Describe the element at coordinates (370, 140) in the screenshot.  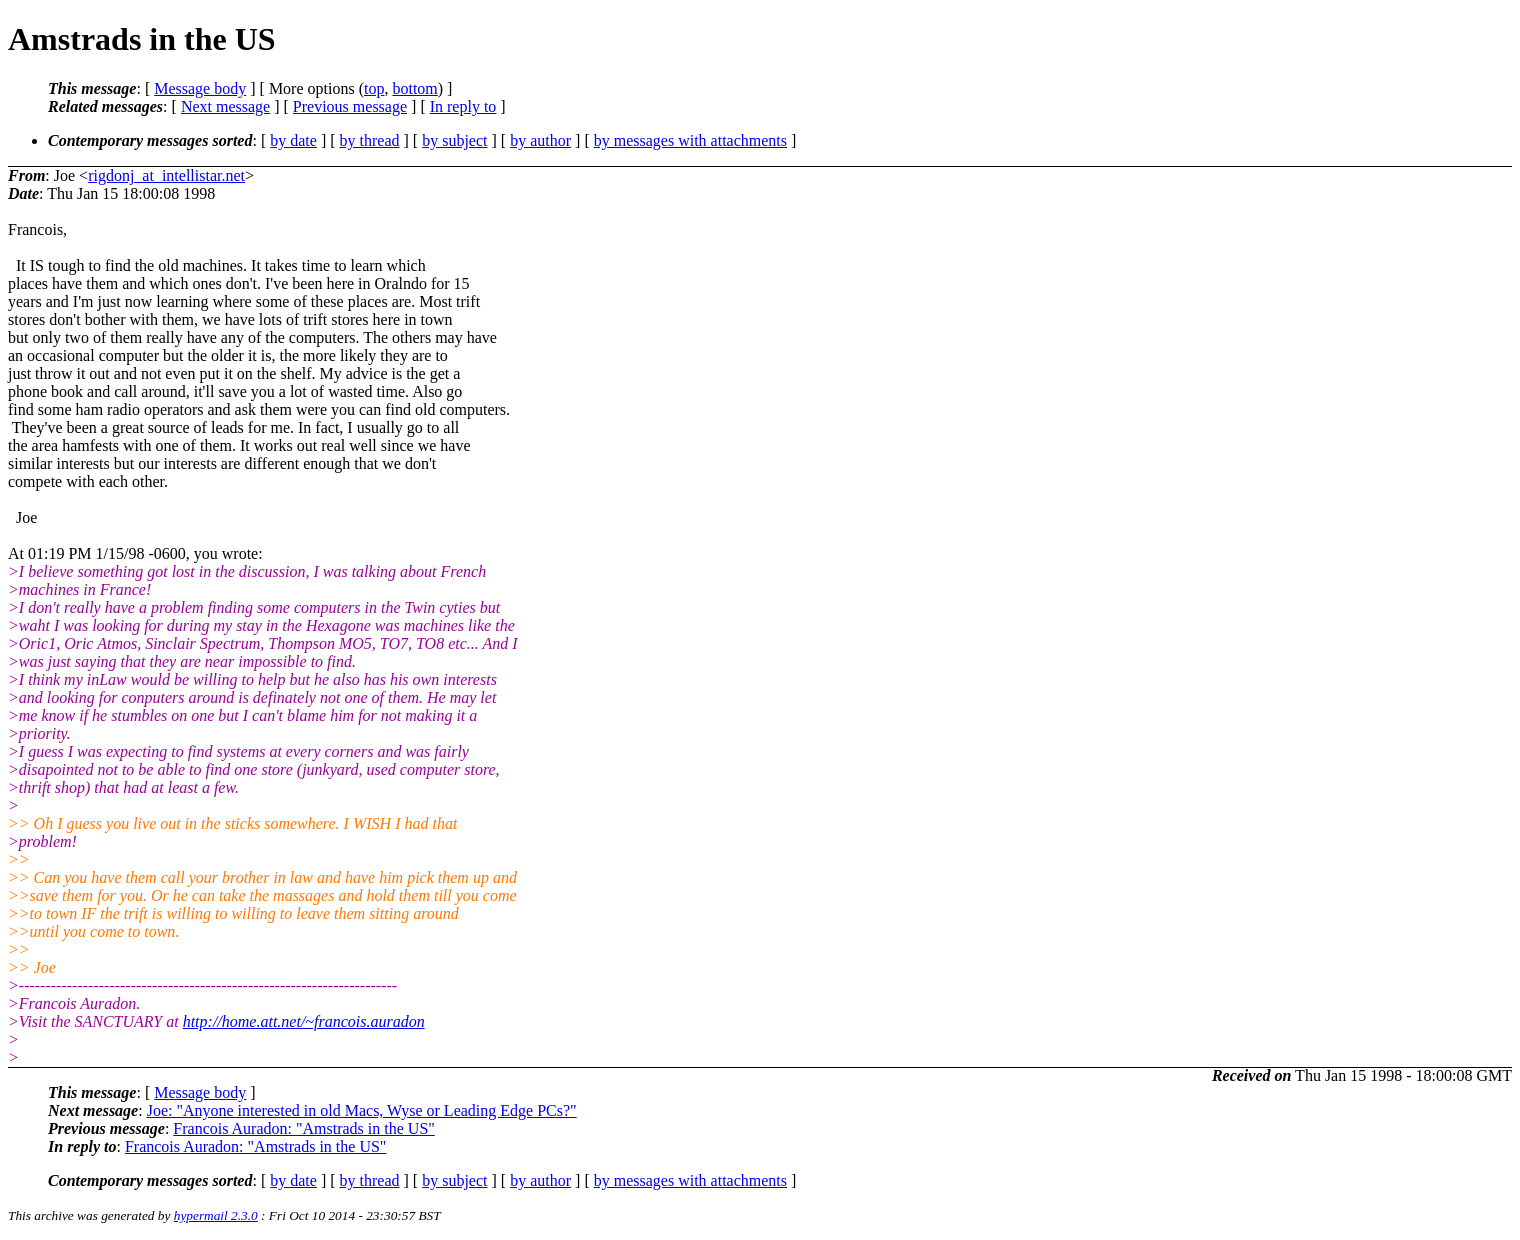
I see `by thread` at that location.